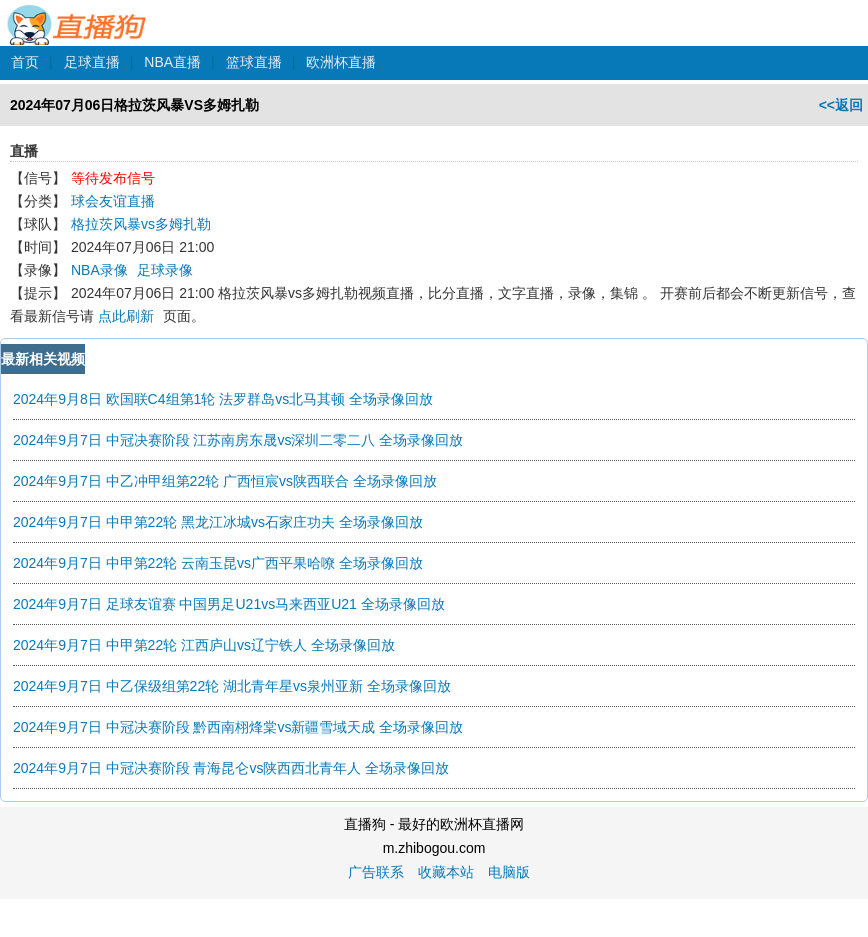  I want to click on 足球录像, so click(165, 270).